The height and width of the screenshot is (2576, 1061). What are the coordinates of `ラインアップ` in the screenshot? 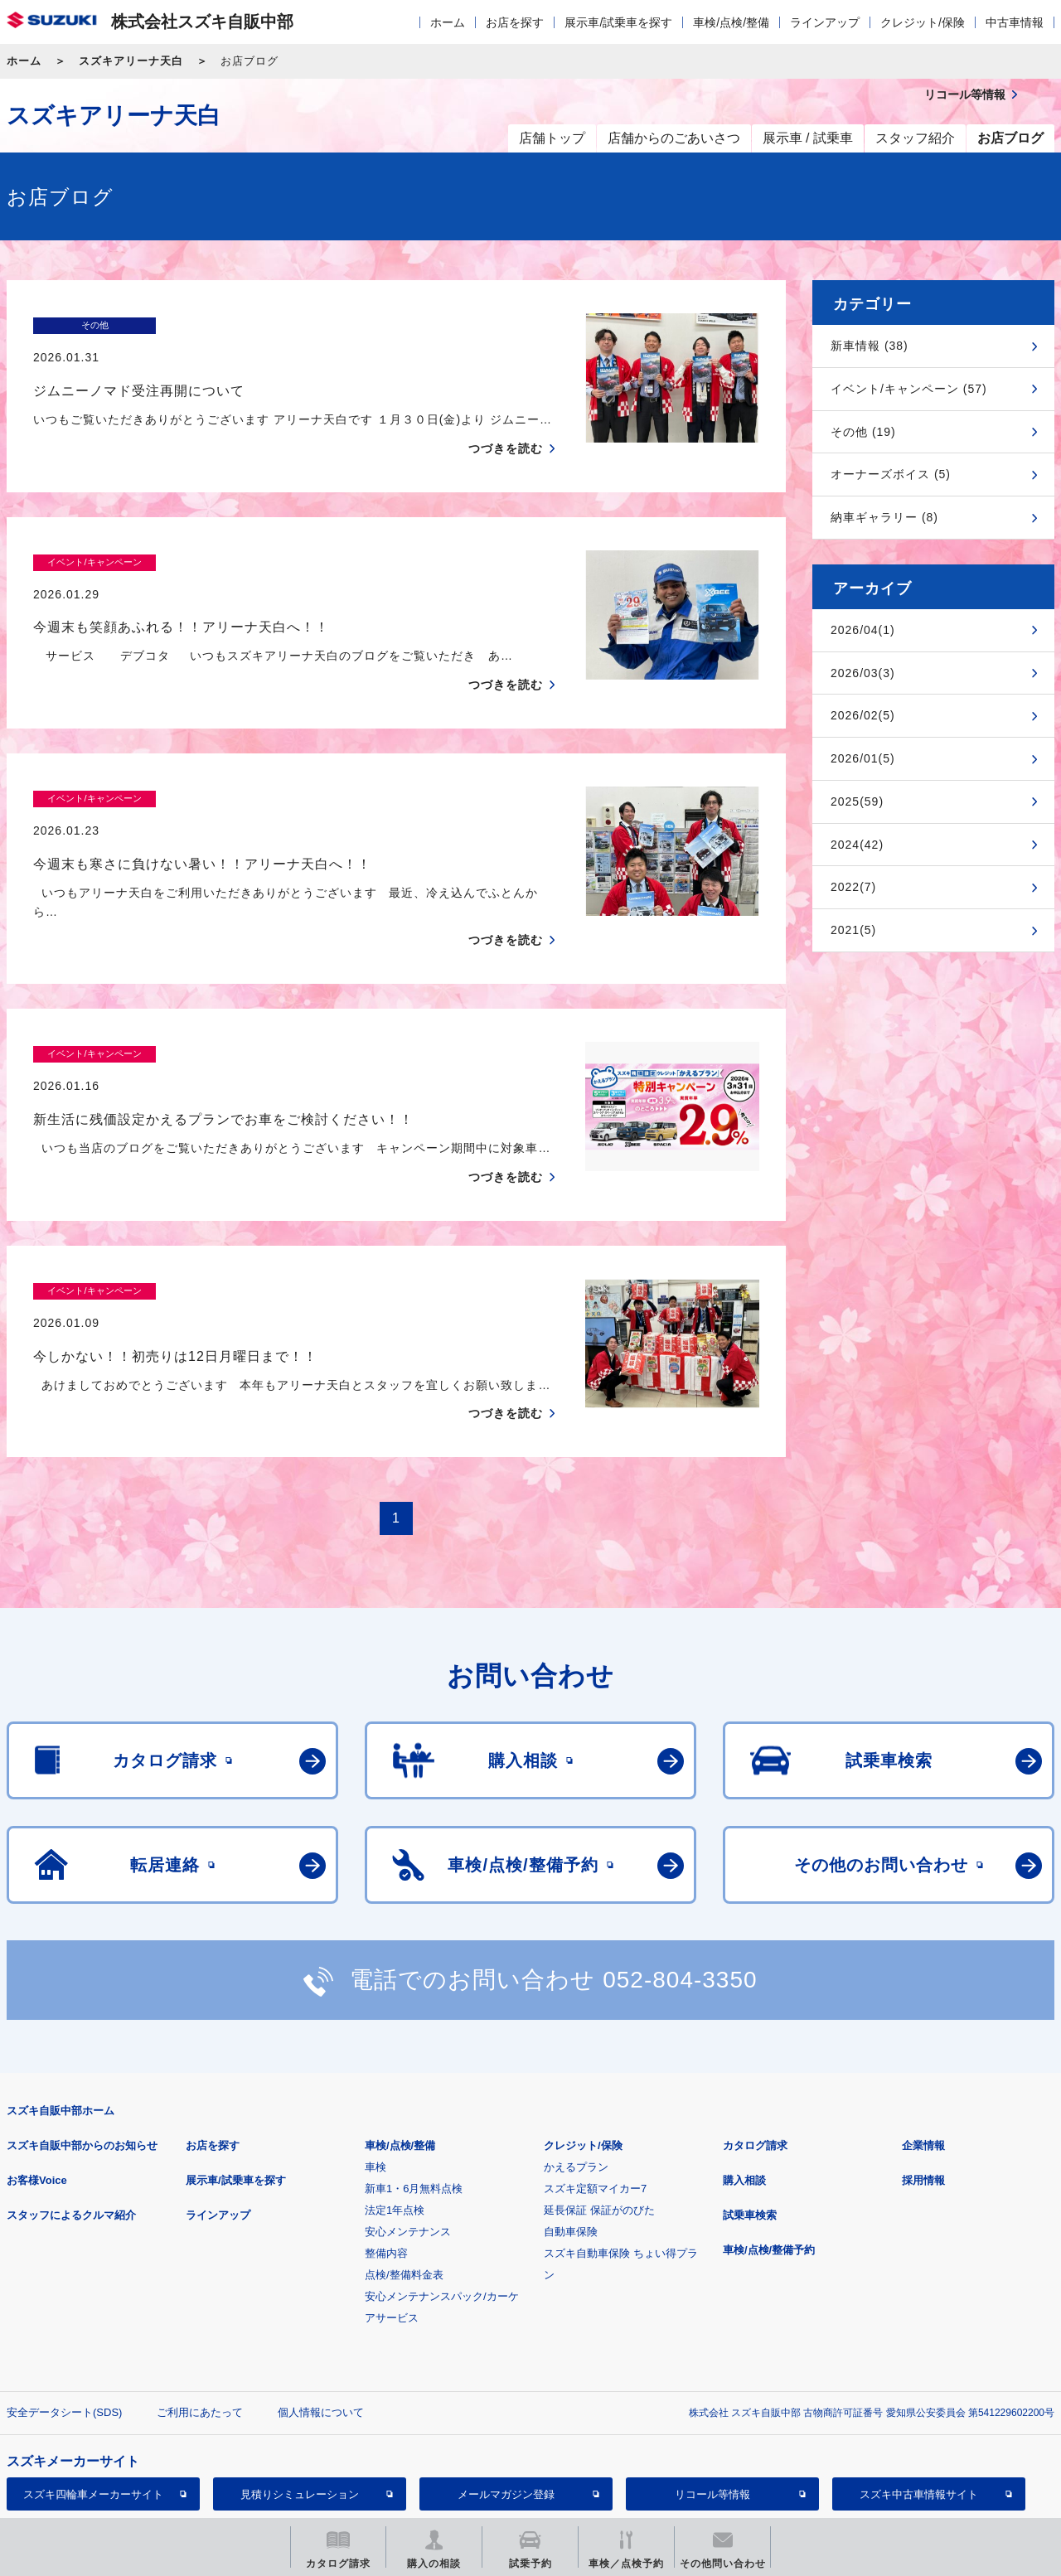 It's located at (825, 22).